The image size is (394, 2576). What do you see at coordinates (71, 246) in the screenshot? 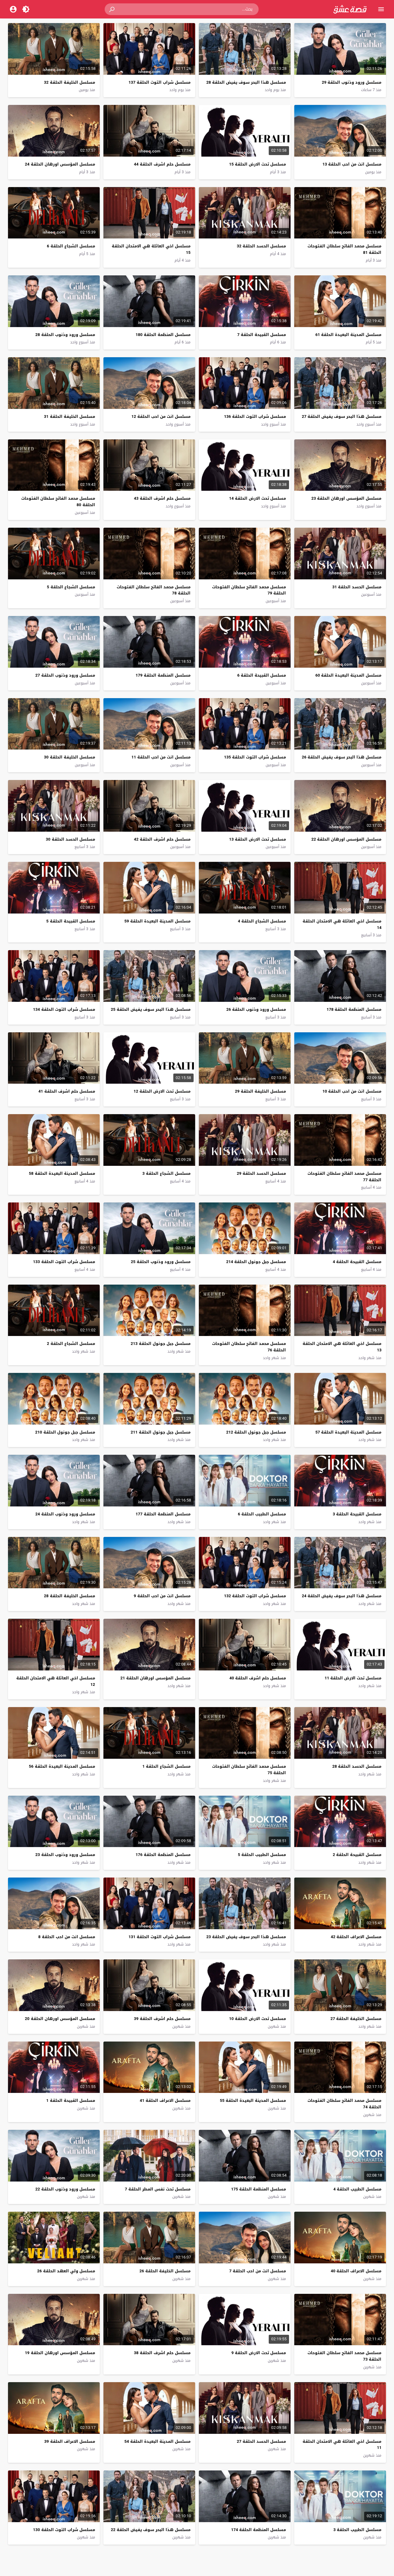
I see `مسلسل الشجاع الحلقة 6` at bounding box center [71, 246].